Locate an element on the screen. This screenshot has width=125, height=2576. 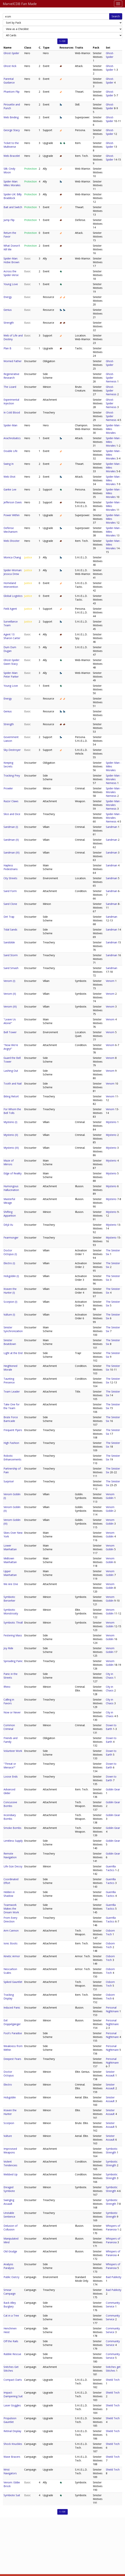
Ghost-Spider is located at coordinates (11, 53).